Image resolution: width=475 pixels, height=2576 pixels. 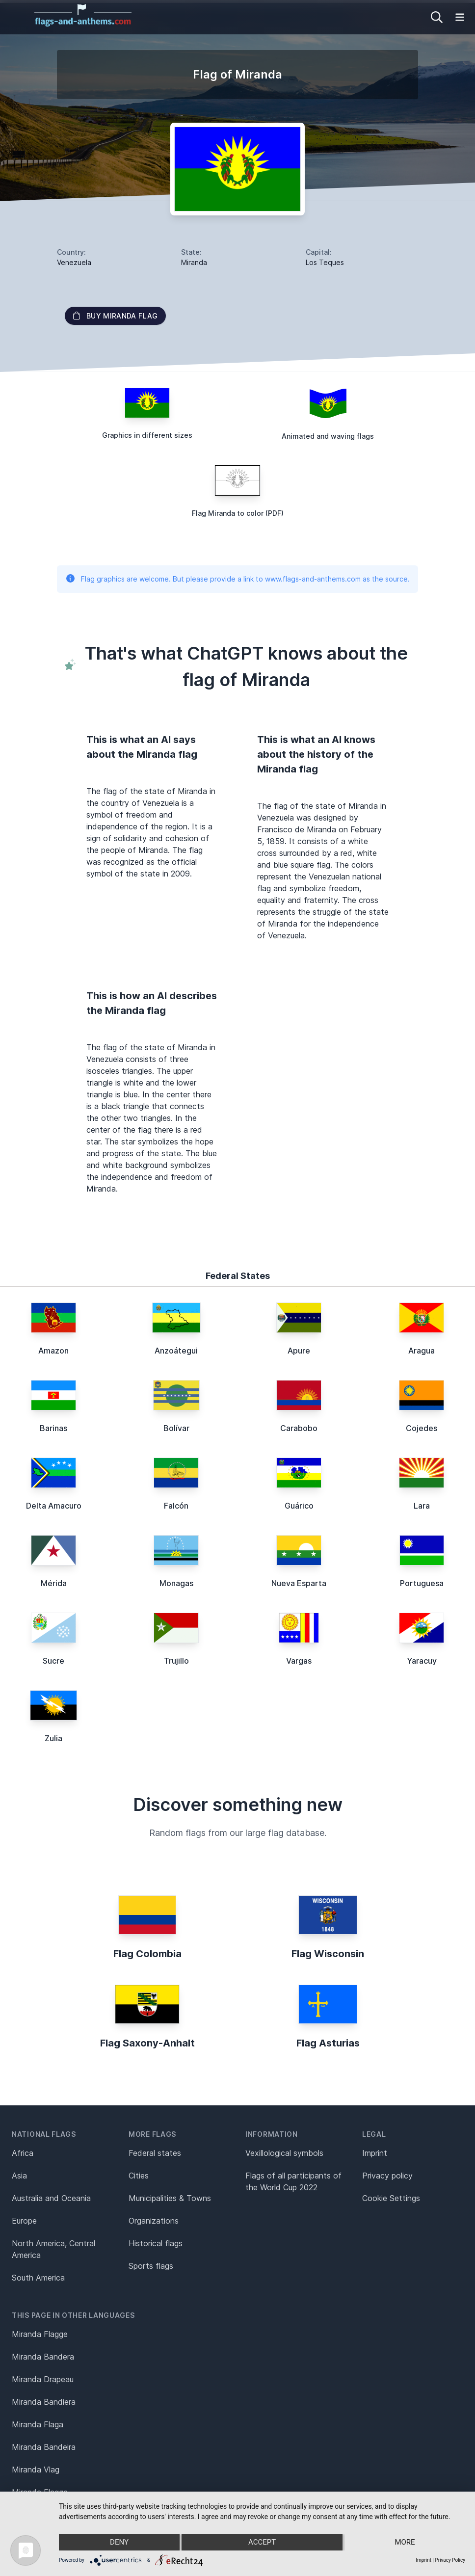 I want to click on Flags of all participants of the World Cup 2022, so click(x=293, y=2181).